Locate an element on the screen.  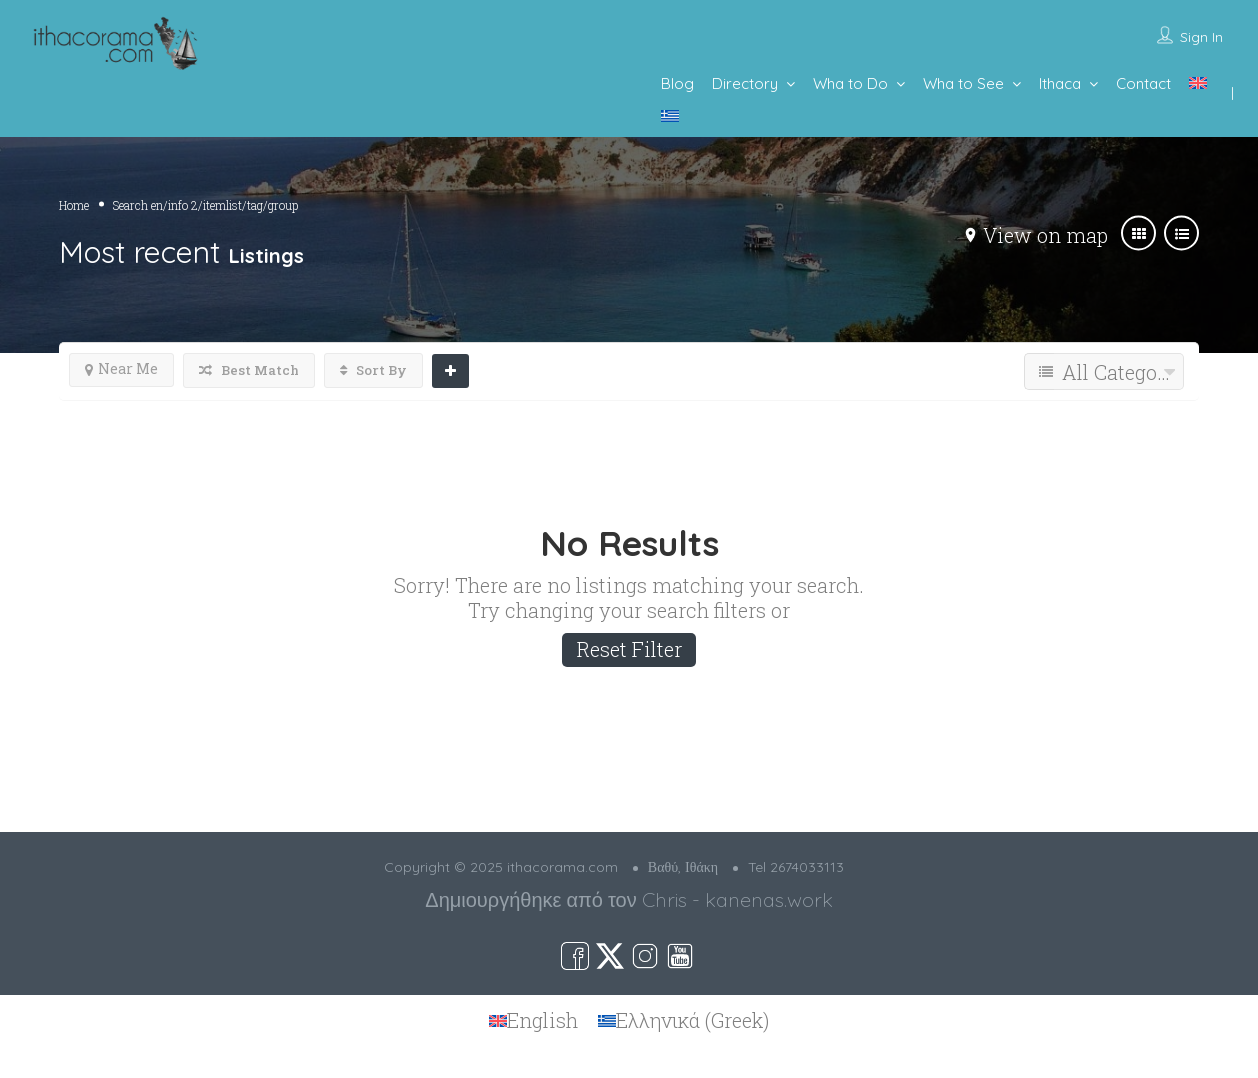
Sign In is located at coordinates (1201, 37).